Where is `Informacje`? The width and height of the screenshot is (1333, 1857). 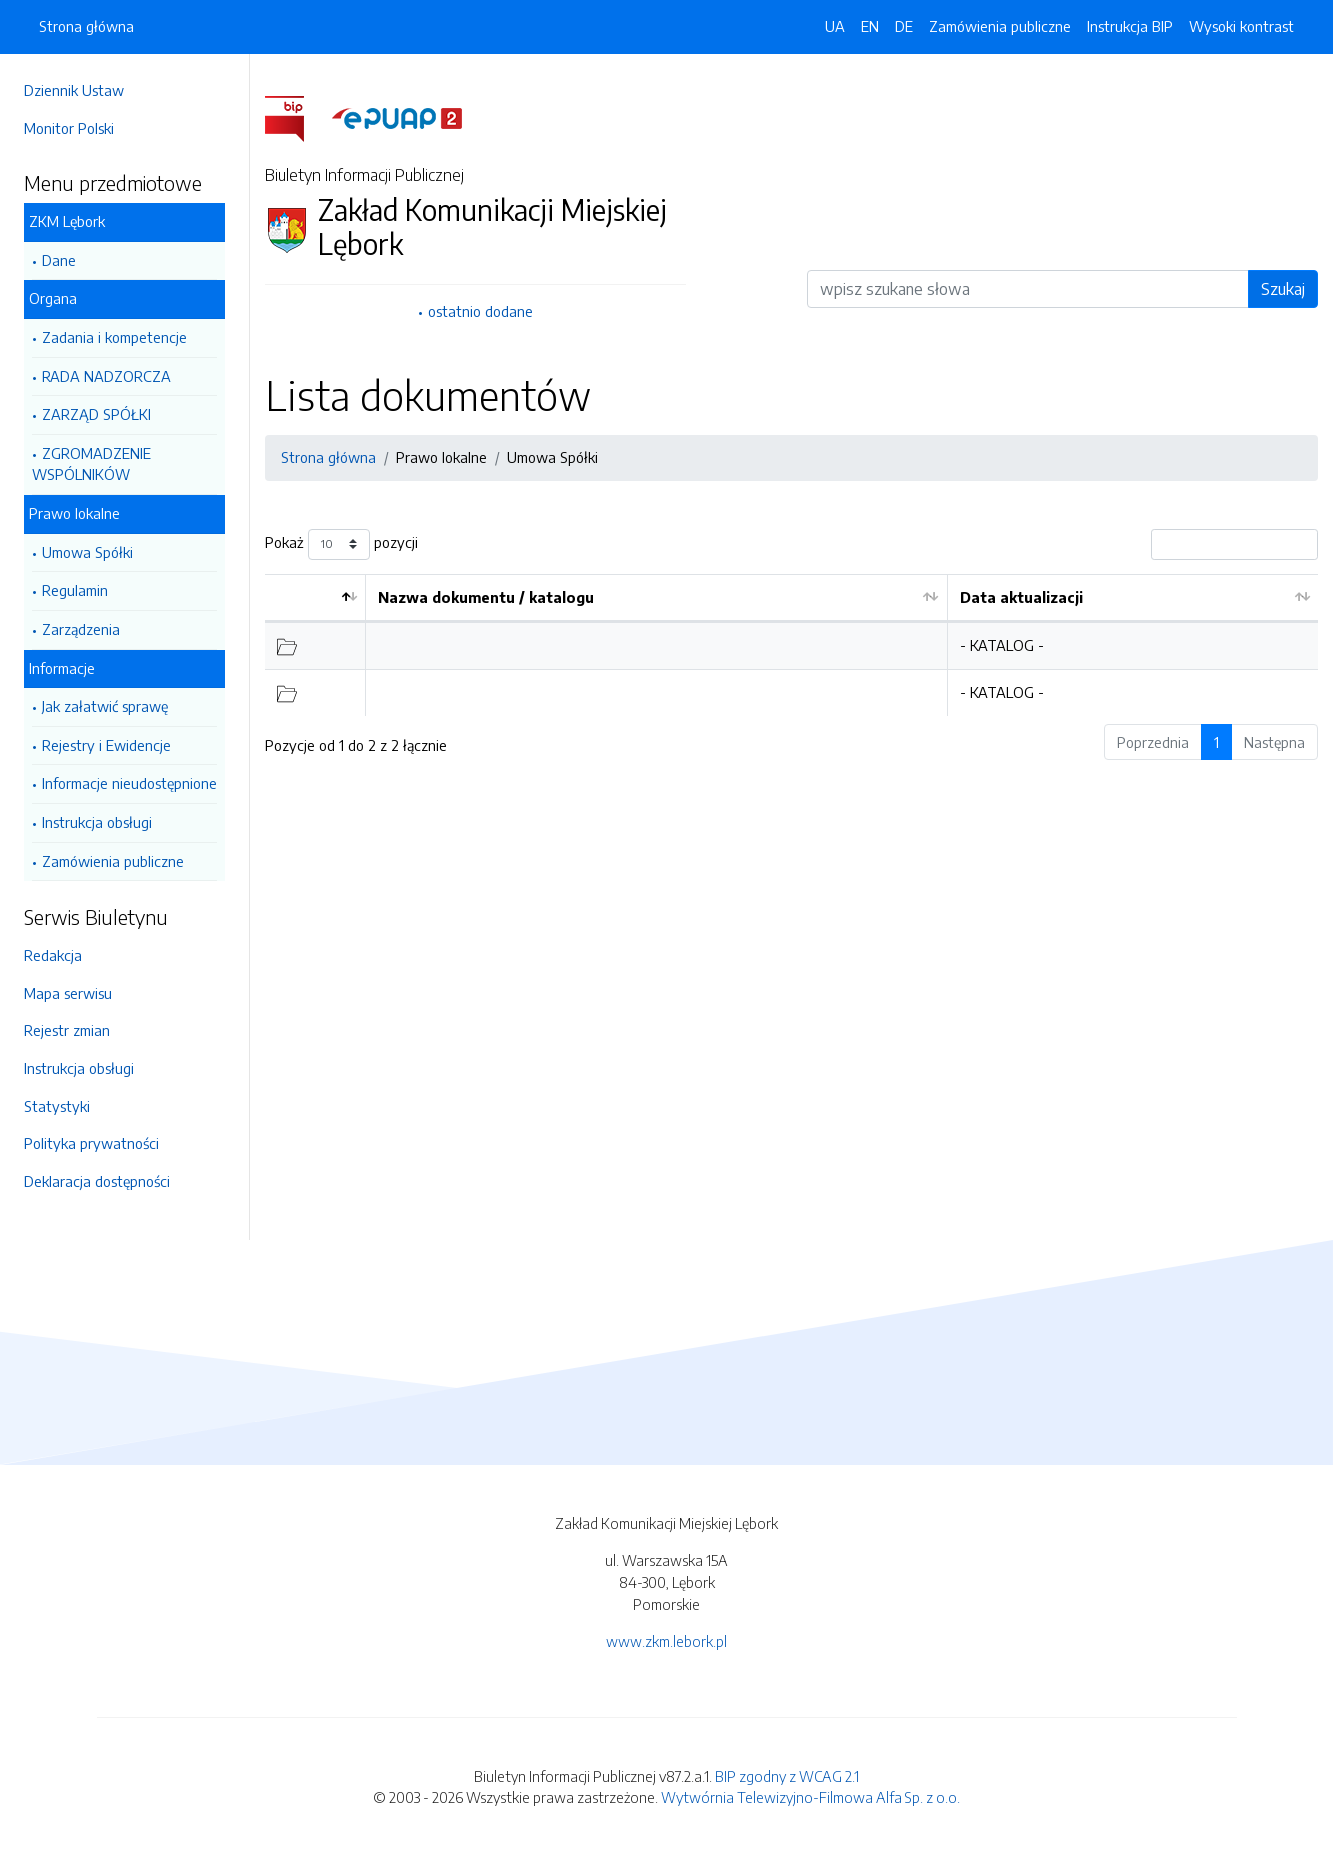
Informacje is located at coordinates (62, 668).